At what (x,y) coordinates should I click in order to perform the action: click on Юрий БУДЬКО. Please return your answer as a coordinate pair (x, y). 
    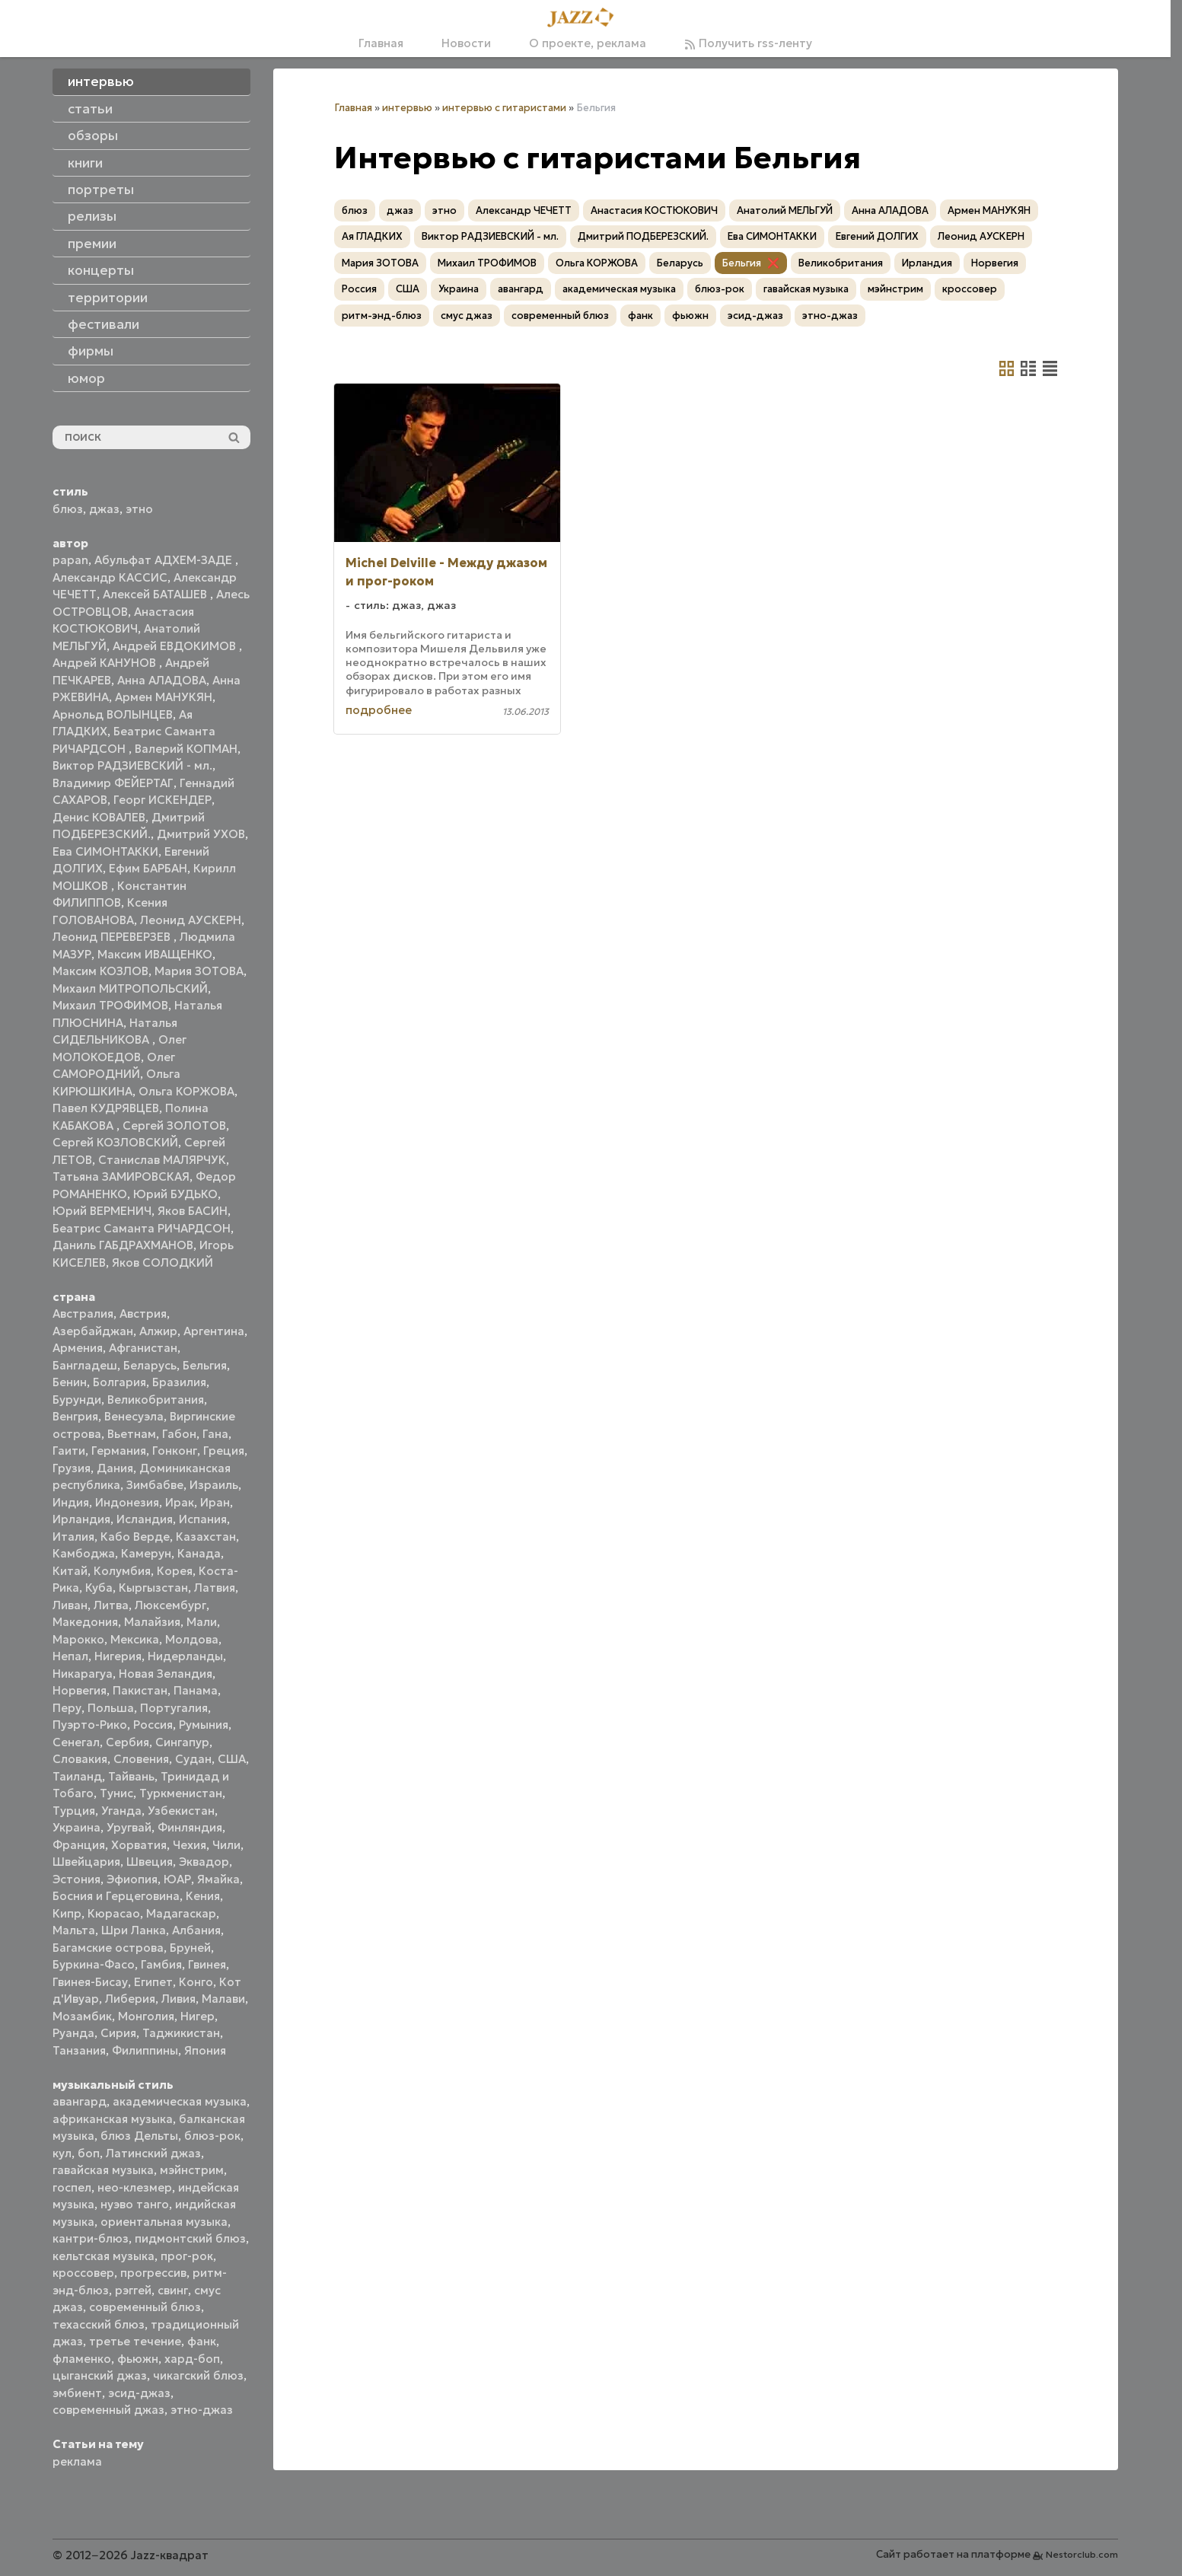
    Looking at the image, I should click on (175, 1194).